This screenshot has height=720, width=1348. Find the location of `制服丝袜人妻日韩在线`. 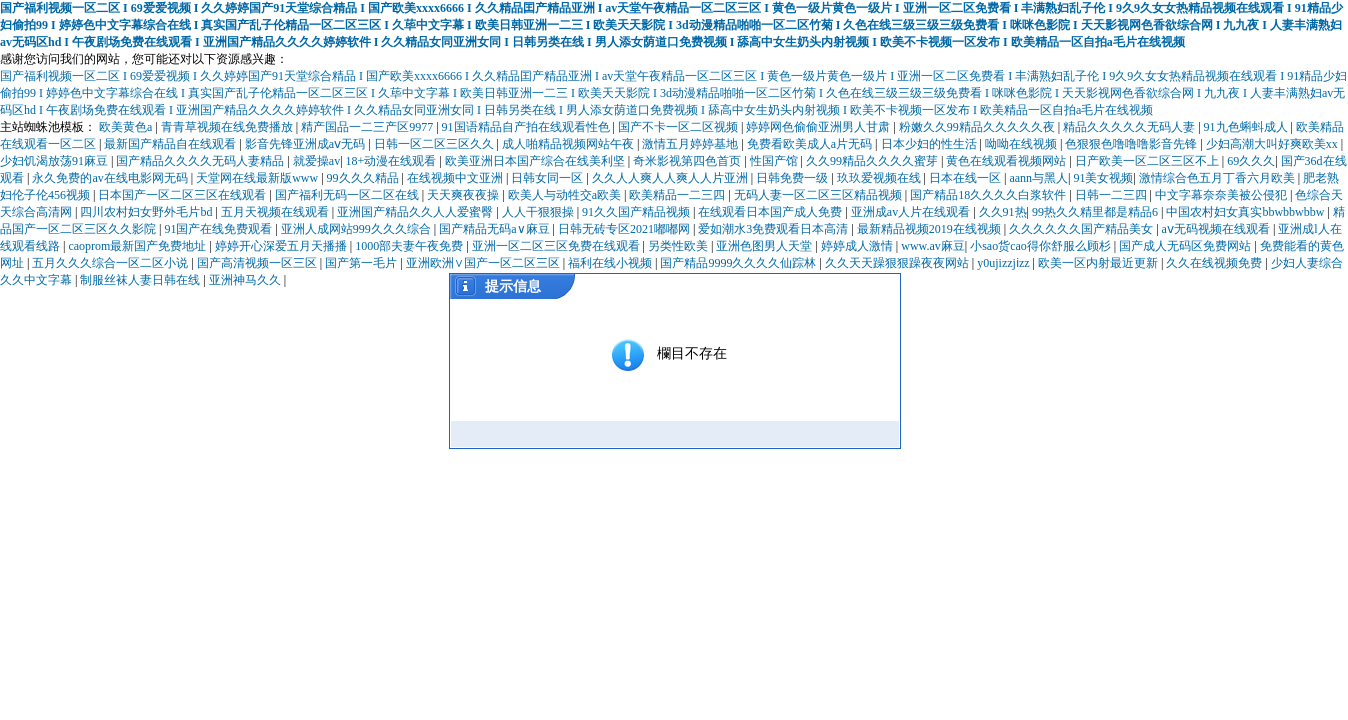

制服丝袜人妻日韩在线 is located at coordinates (141, 280).